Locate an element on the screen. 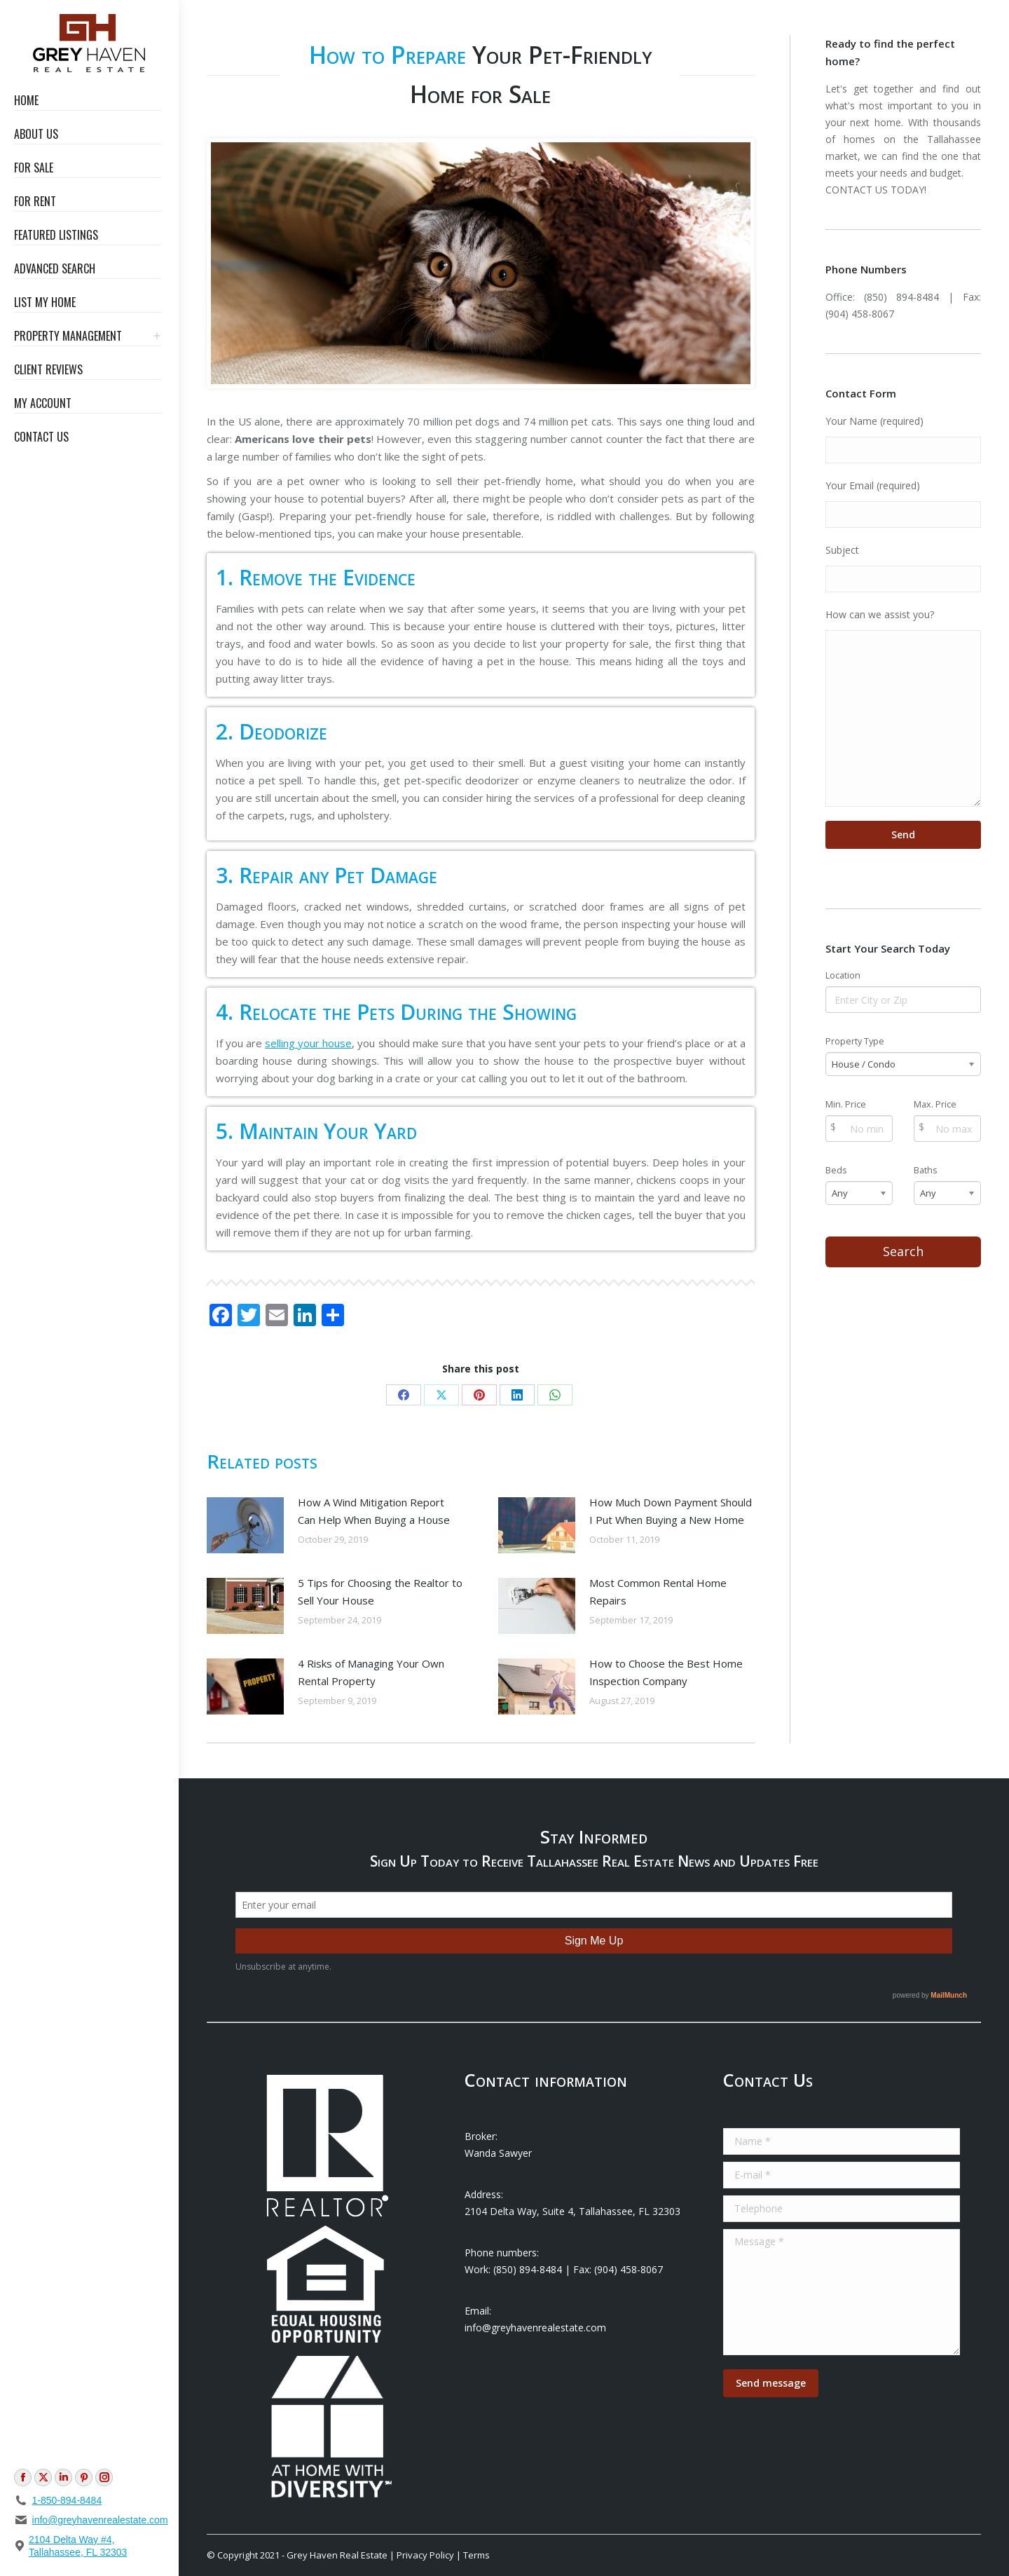 This screenshot has width=1009, height=2576. How to Choose the Best Home Inspection Company is located at coordinates (666, 1672).